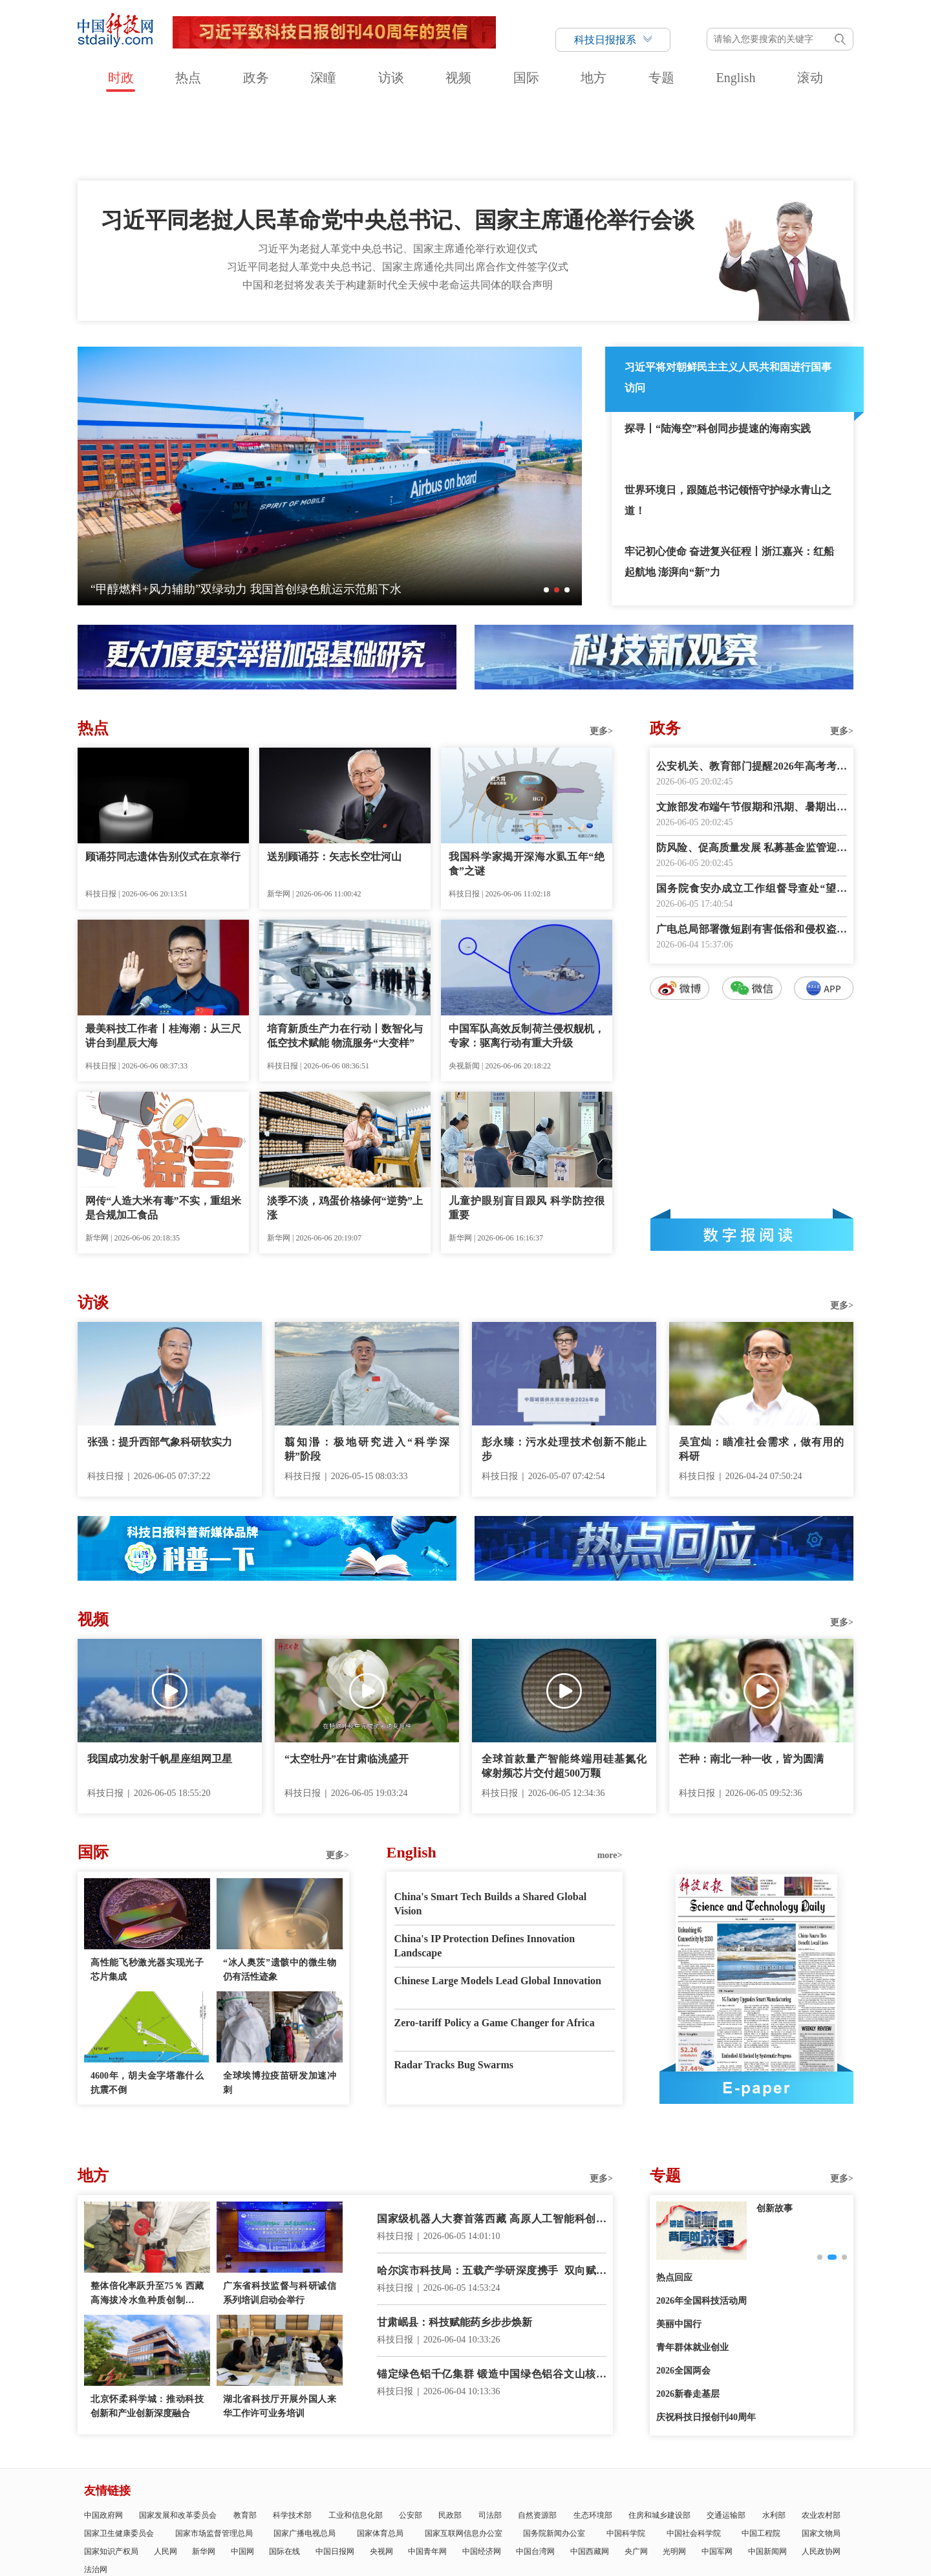  Describe the element at coordinates (494, 1948) in the screenshot. I see `Zero-tariff Policy a Game Changer for Africa` at that location.